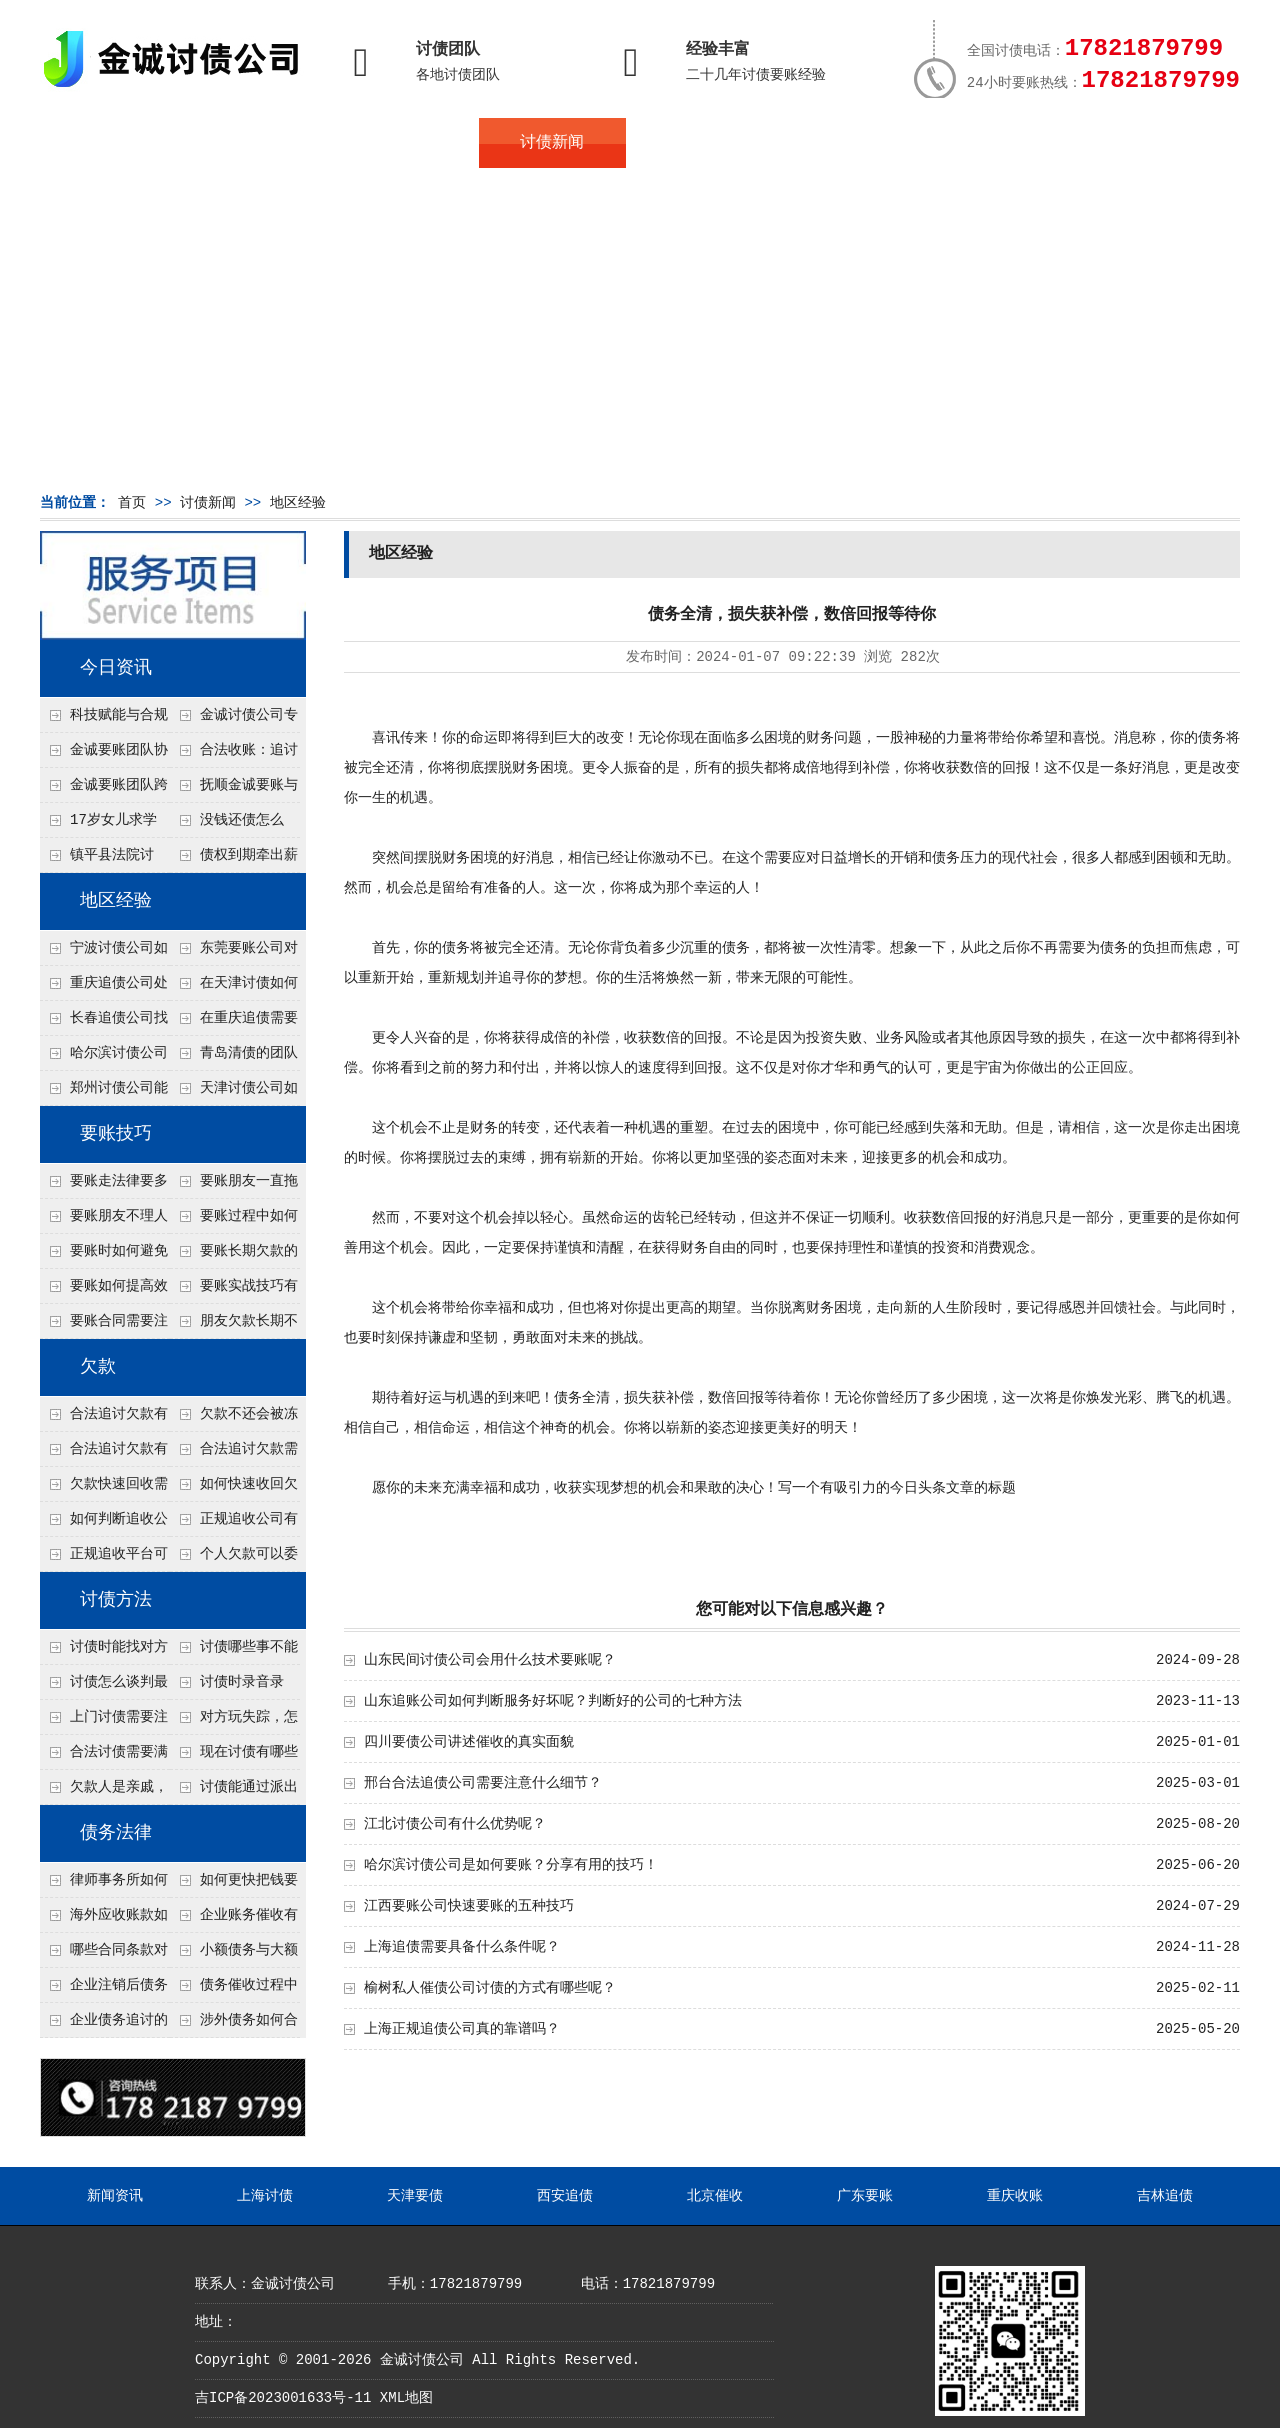 The image size is (1280, 2428). I want to click on 抚顺金诚要账与债主沟通六个小时成功追收二十万, so click(234, 790).